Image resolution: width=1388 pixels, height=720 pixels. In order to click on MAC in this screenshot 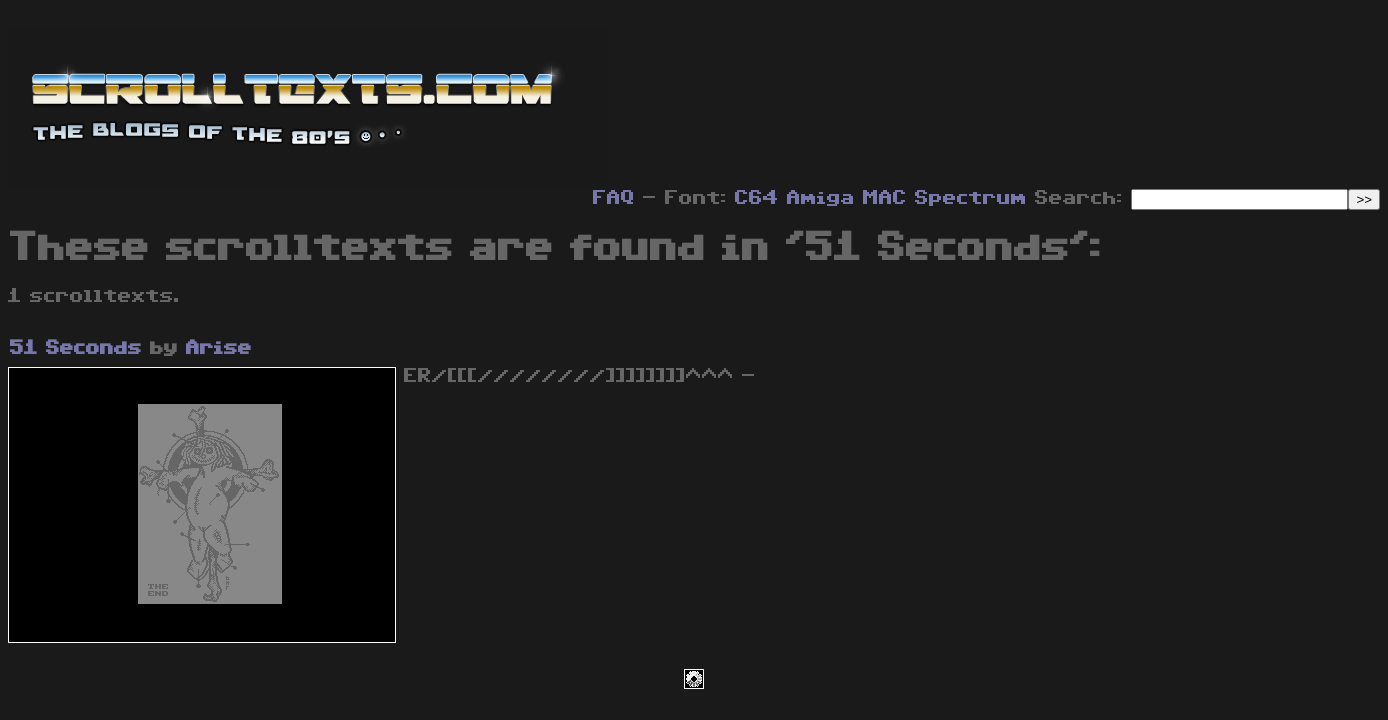, I will do `click(885, 198)`.